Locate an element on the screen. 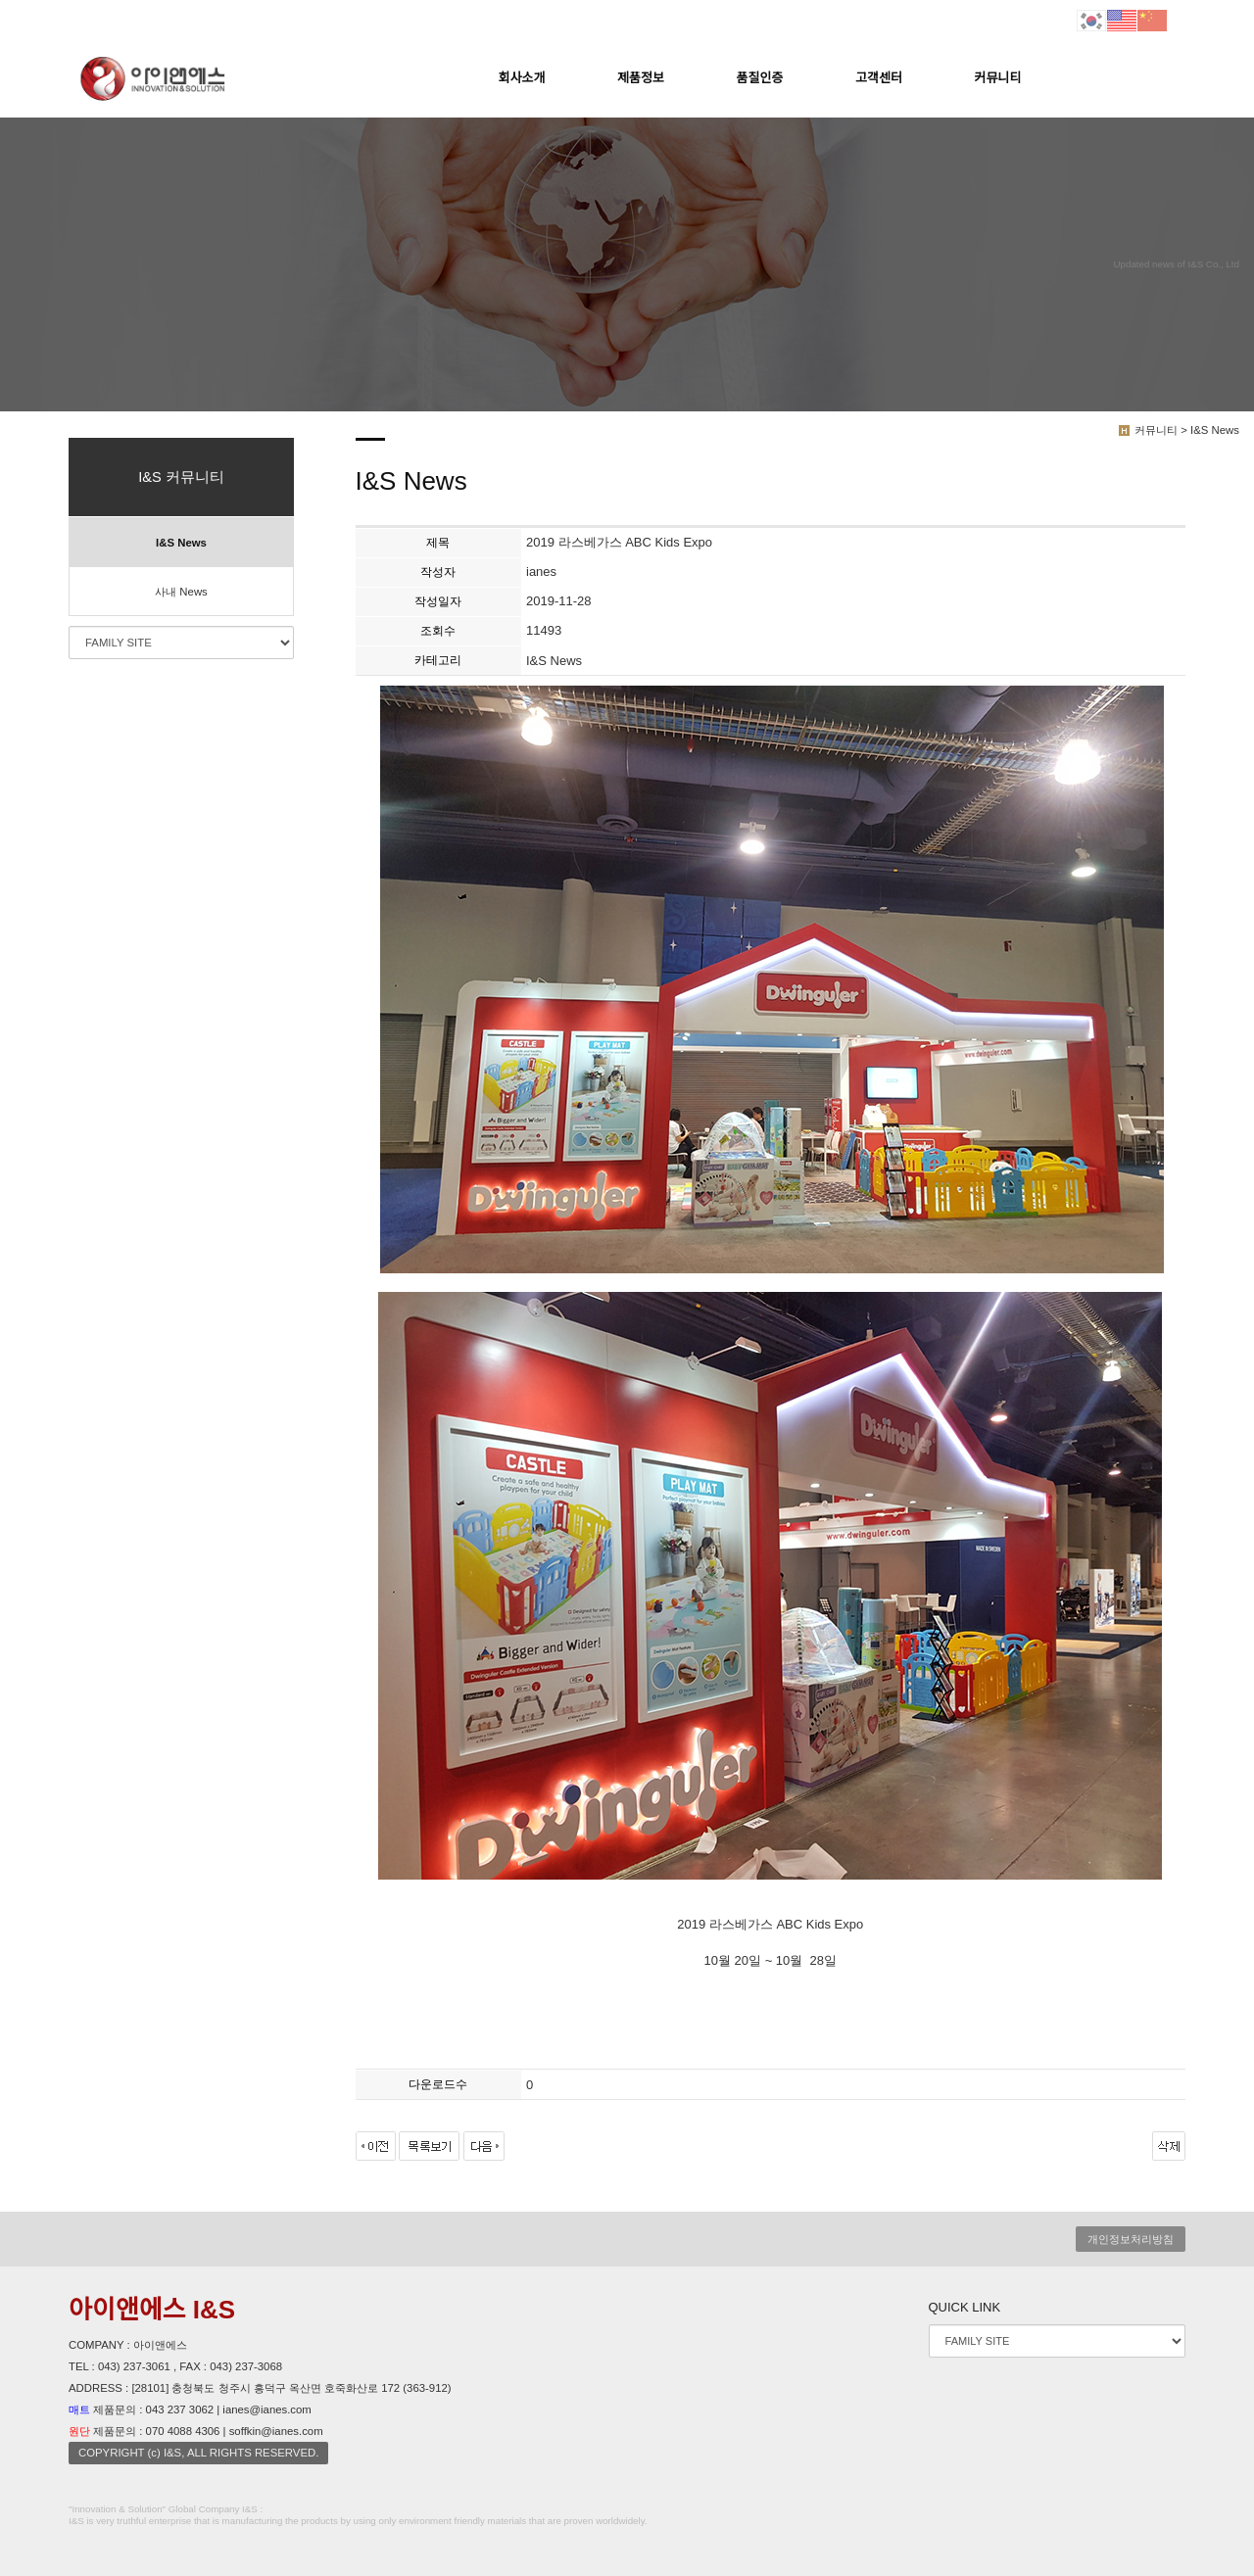 This screenshot has width=1254, height=2576. 사내 News is located at coordinates (181, 591).